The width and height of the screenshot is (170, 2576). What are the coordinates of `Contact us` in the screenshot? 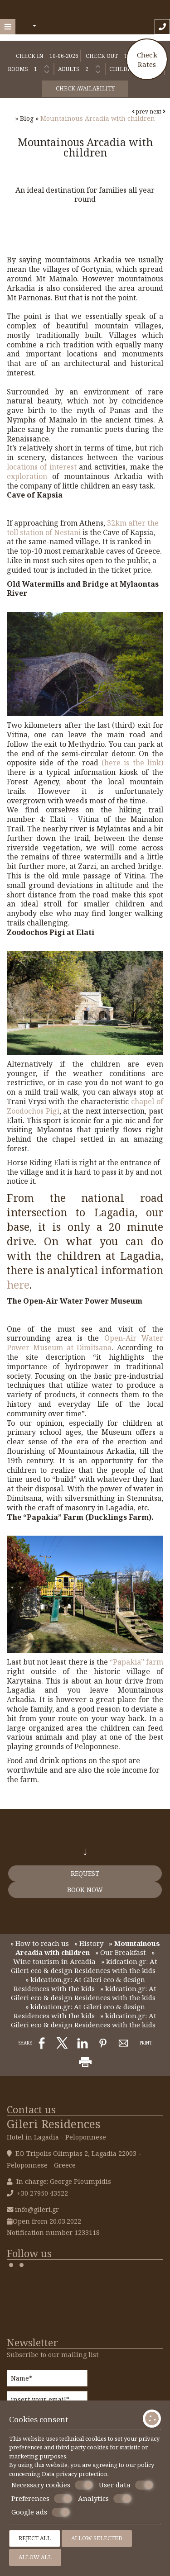 It's located at (31, 2109).